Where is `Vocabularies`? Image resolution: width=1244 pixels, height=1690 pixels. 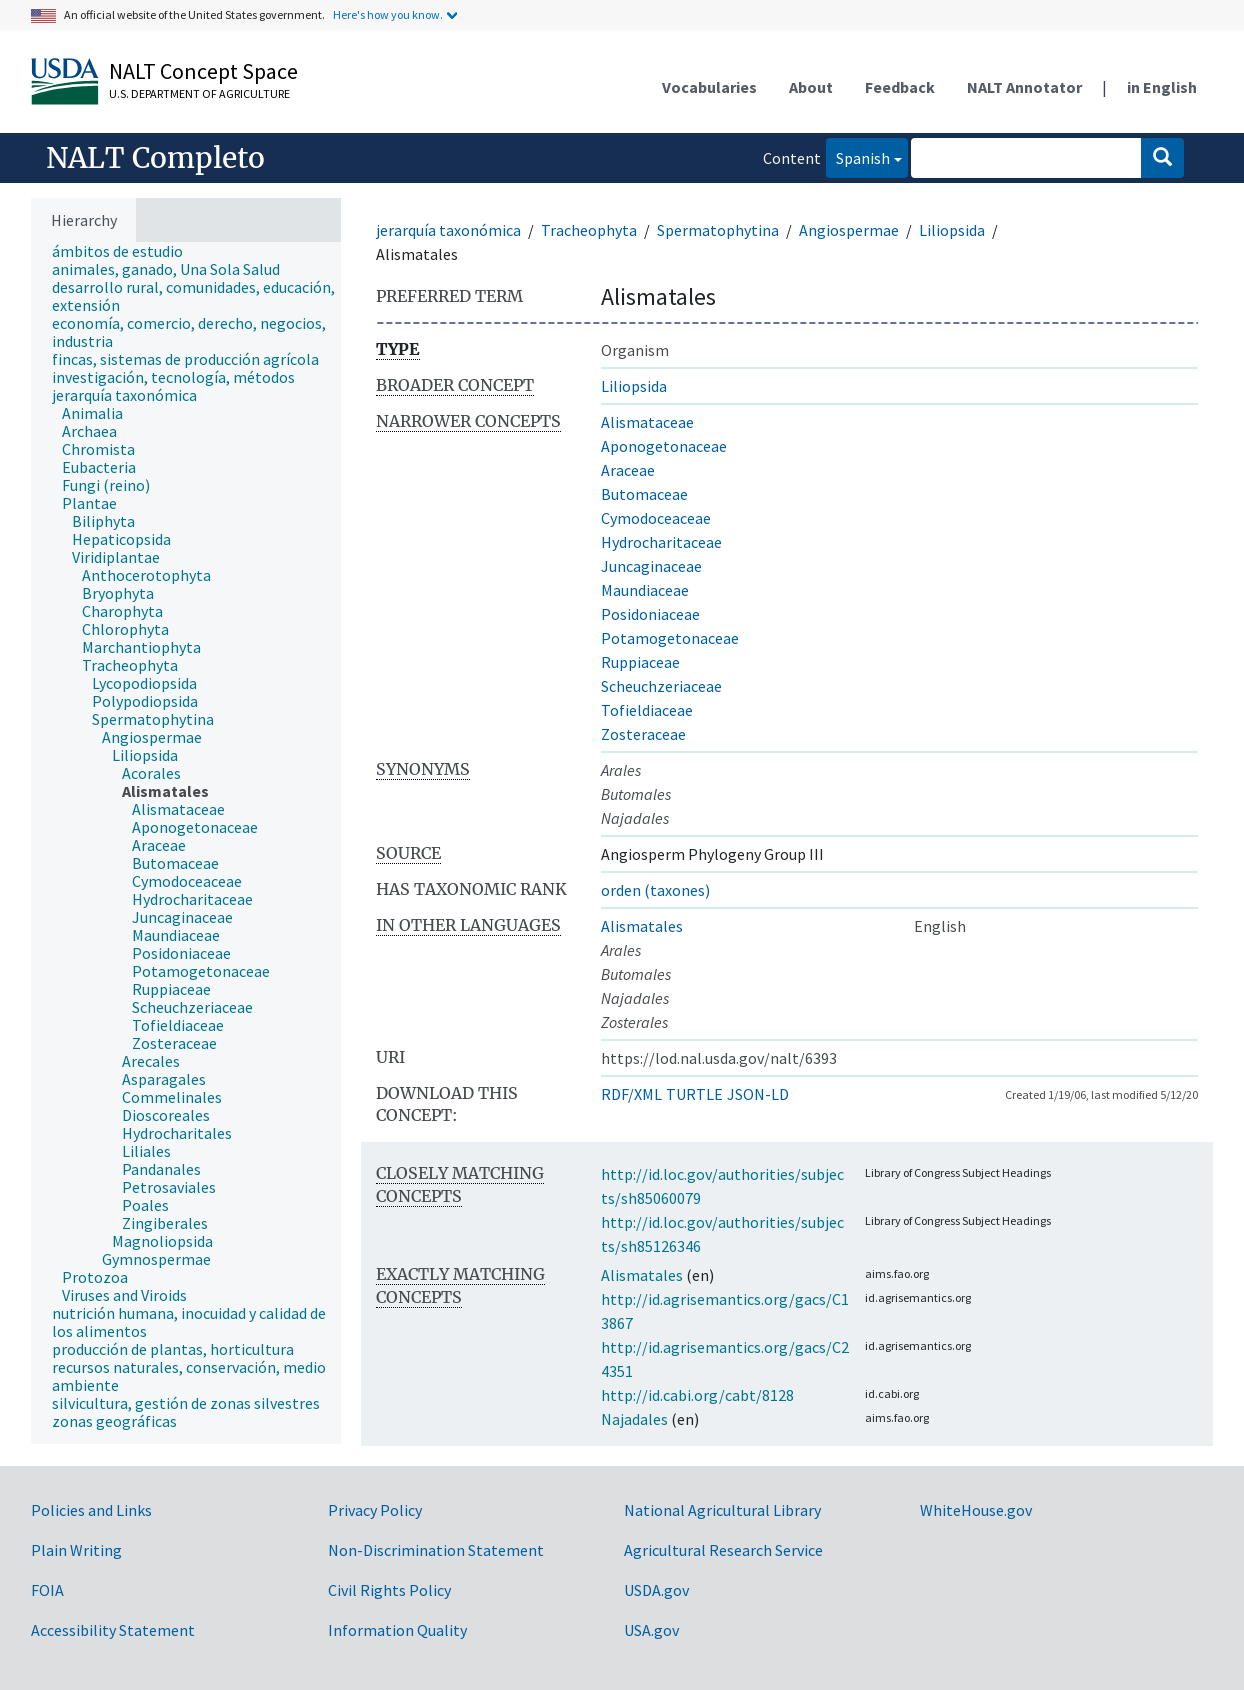 Vocabularies is located at coordinates (709, 87).